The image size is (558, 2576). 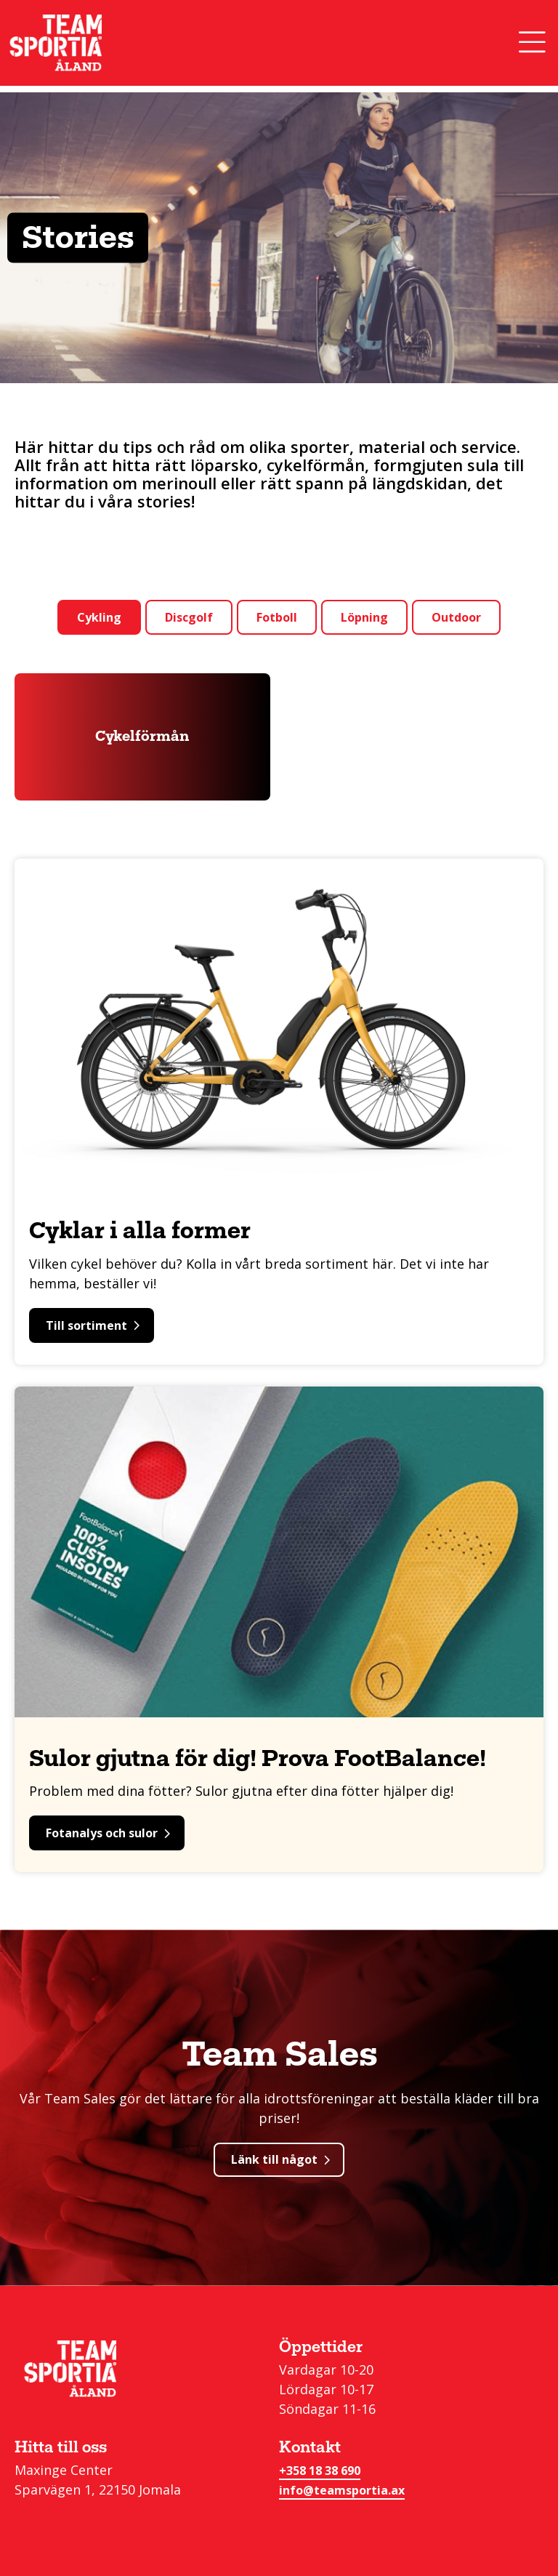 I want to click on info@teamsportia.ax, so click(x=342, y=2490).